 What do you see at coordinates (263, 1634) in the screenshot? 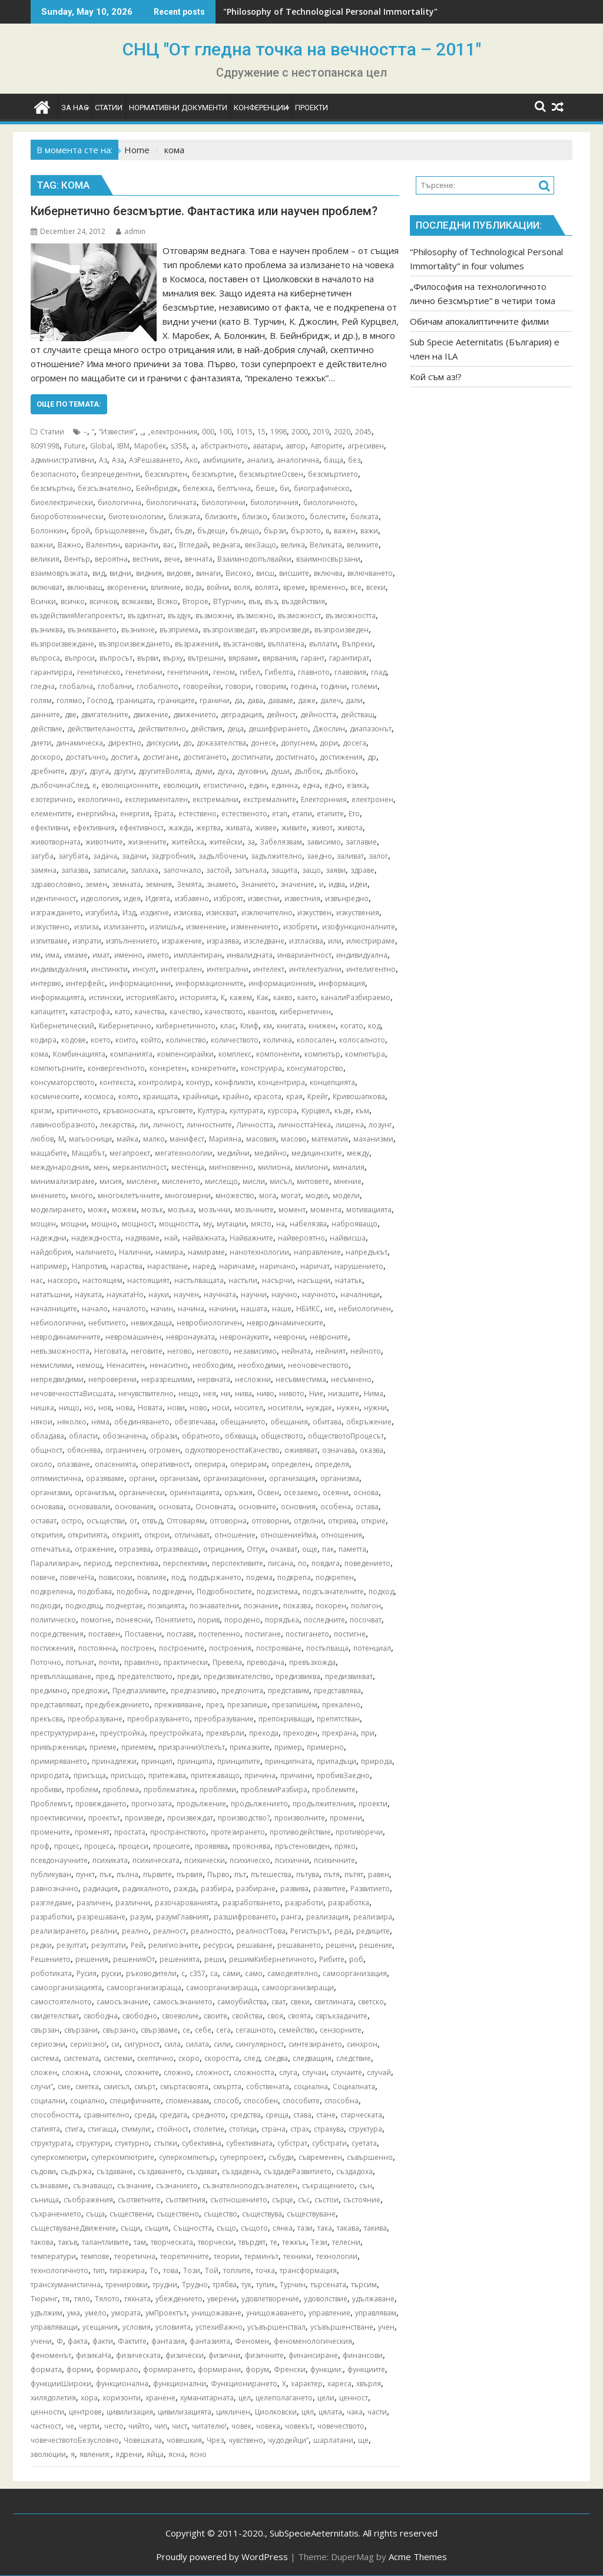
I see `постигане` at bounding box center [263, 1634].